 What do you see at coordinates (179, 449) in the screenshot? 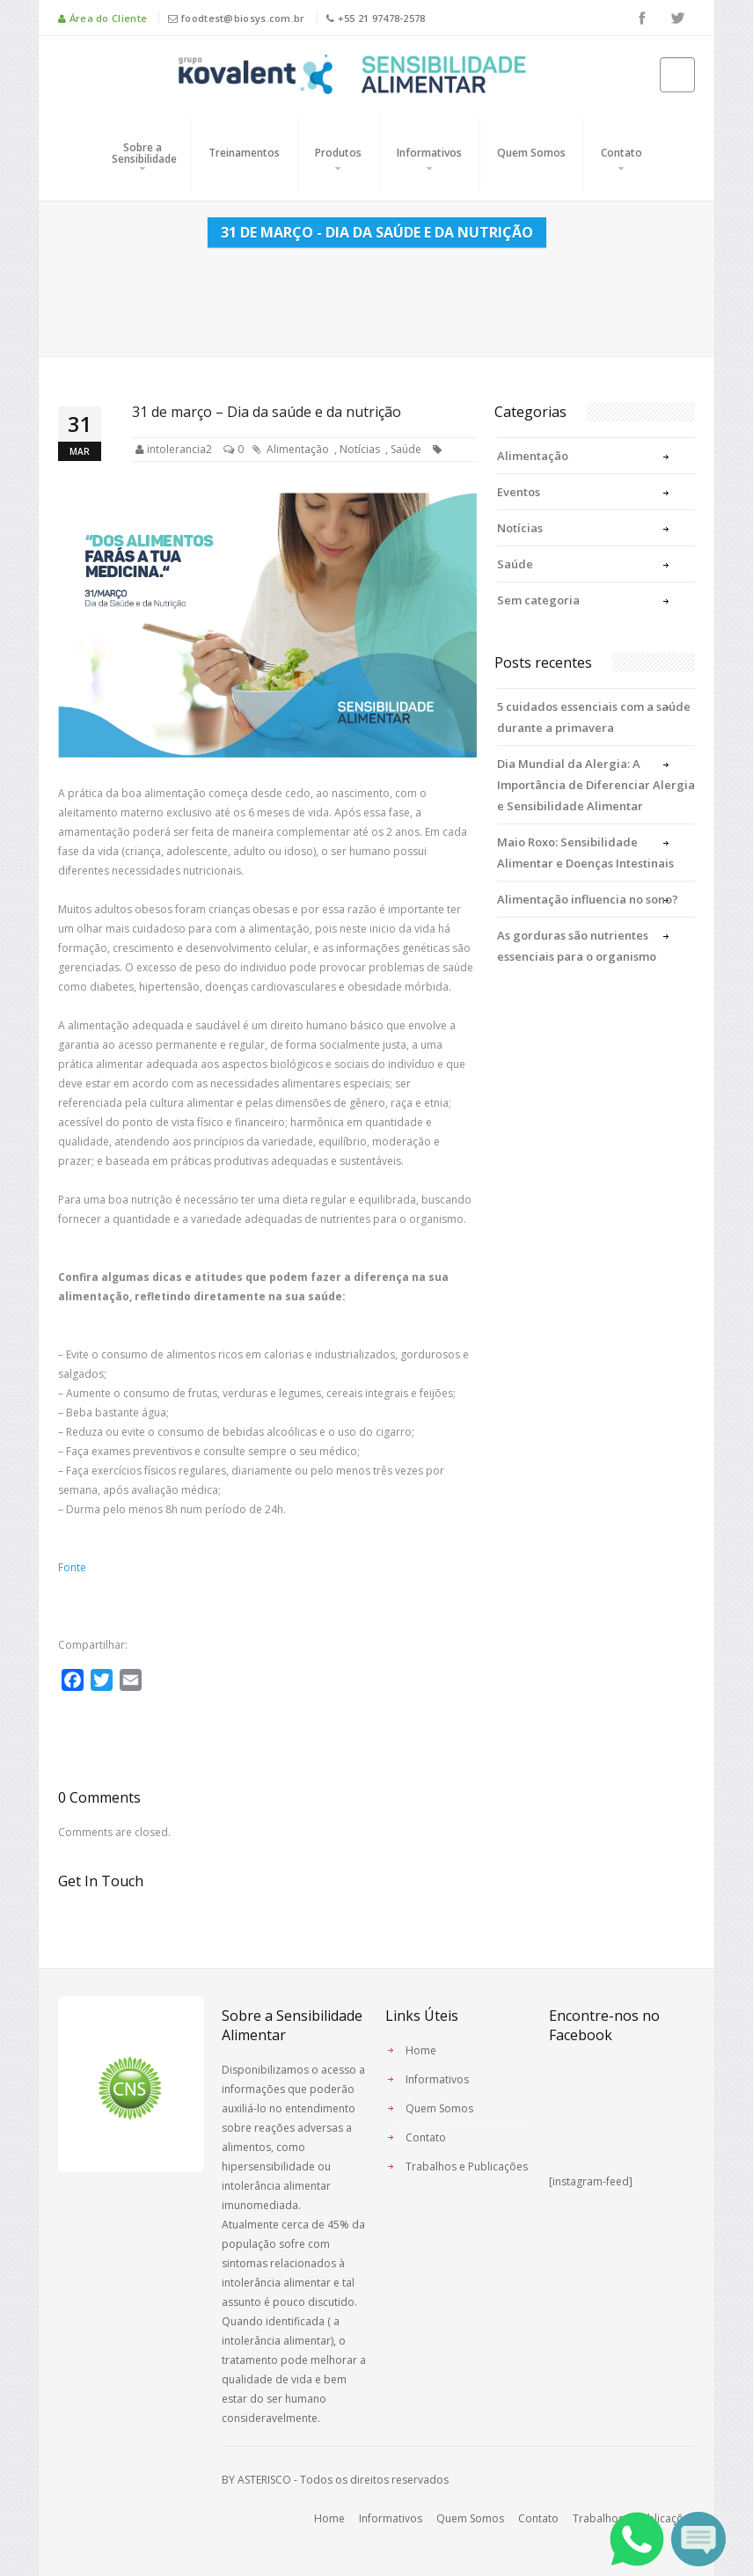
I see `intolerancia2` at bounding box center [179, 449].